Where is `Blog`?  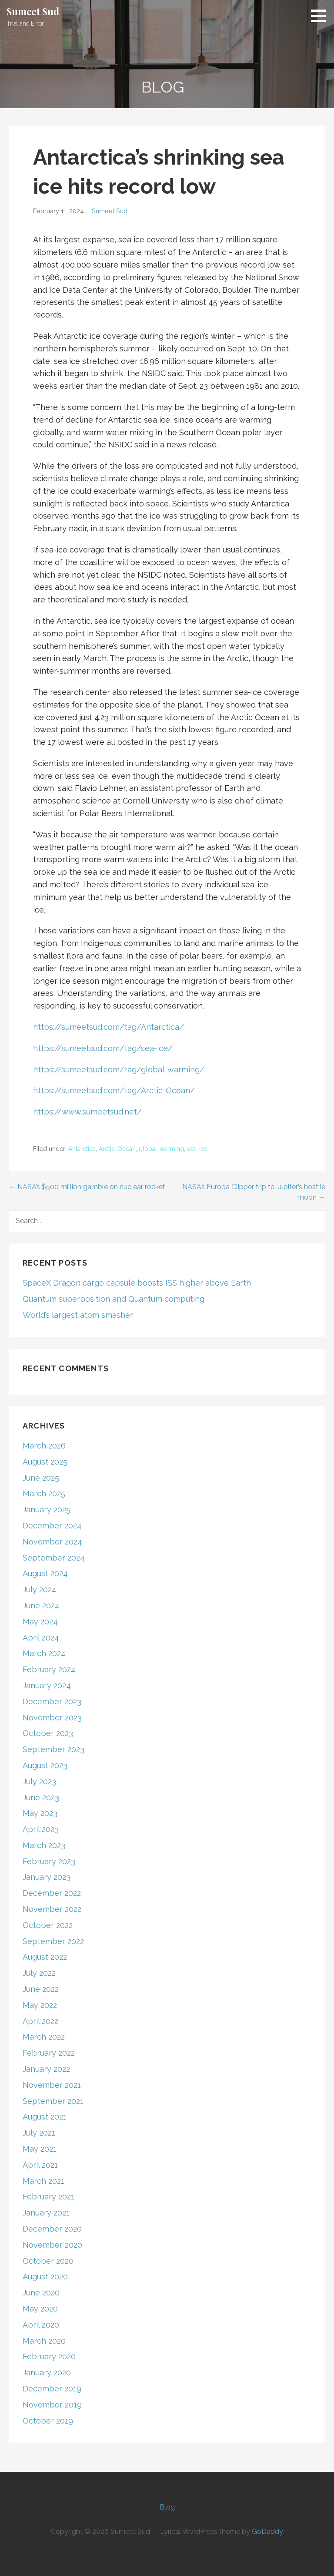 Blog is located at coordinates (167, 2507).